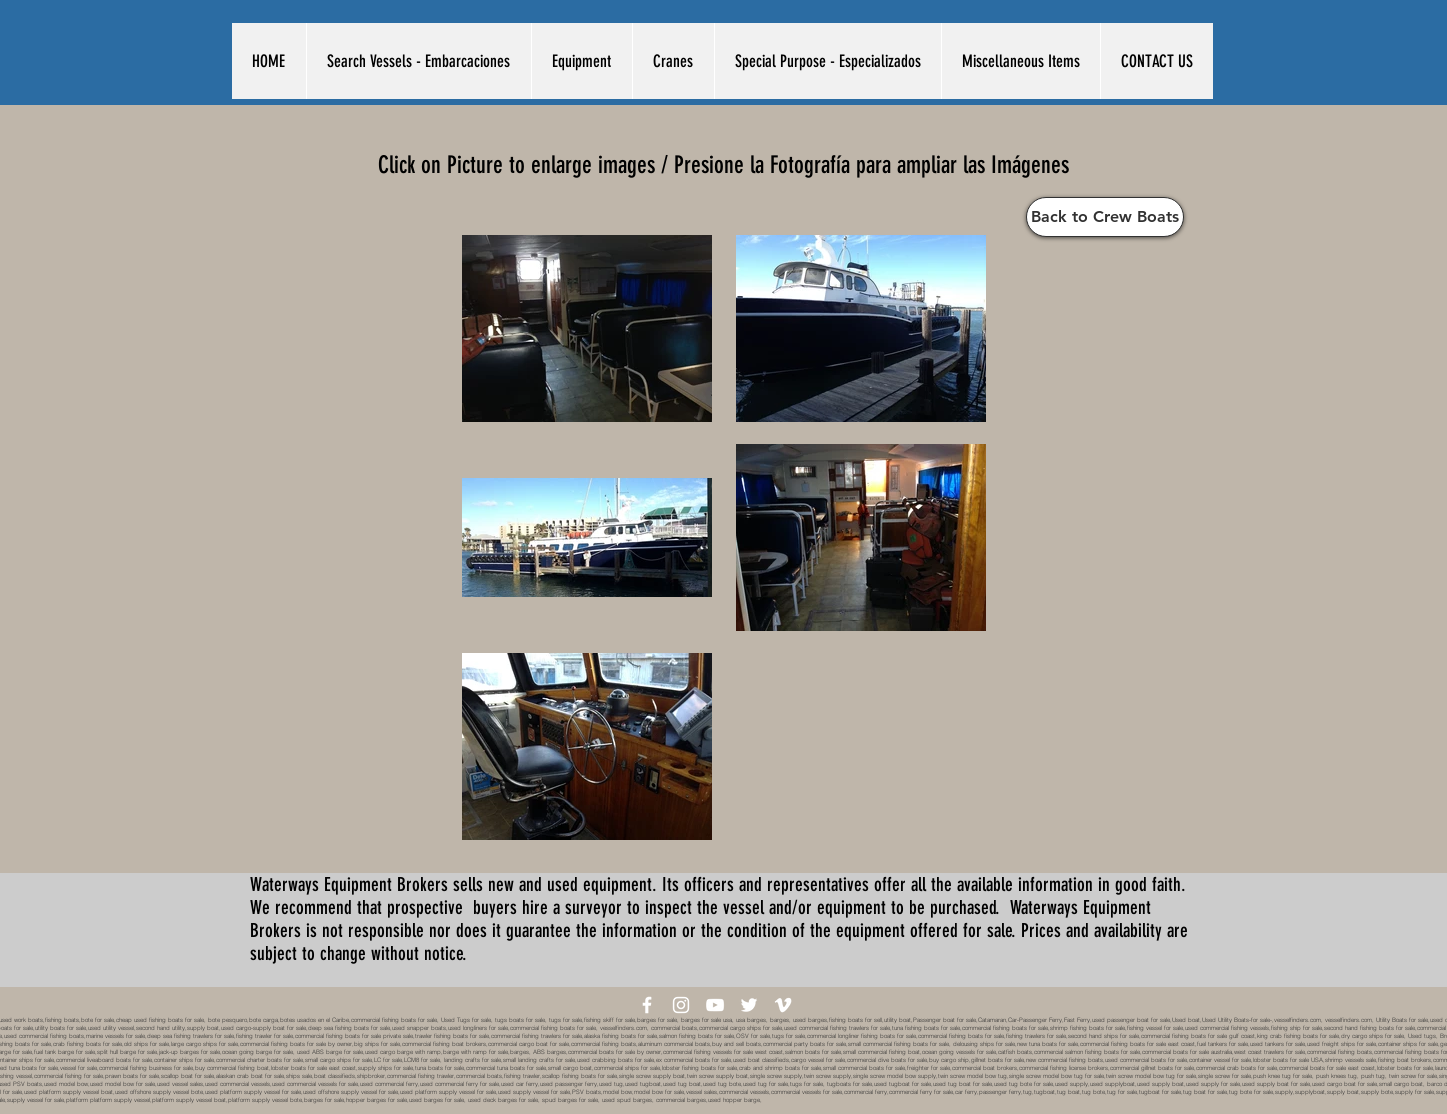 The height and width of the screenshot is (1114, 1447). I want to click on [White Instagram Icon], so click(681, 1005).